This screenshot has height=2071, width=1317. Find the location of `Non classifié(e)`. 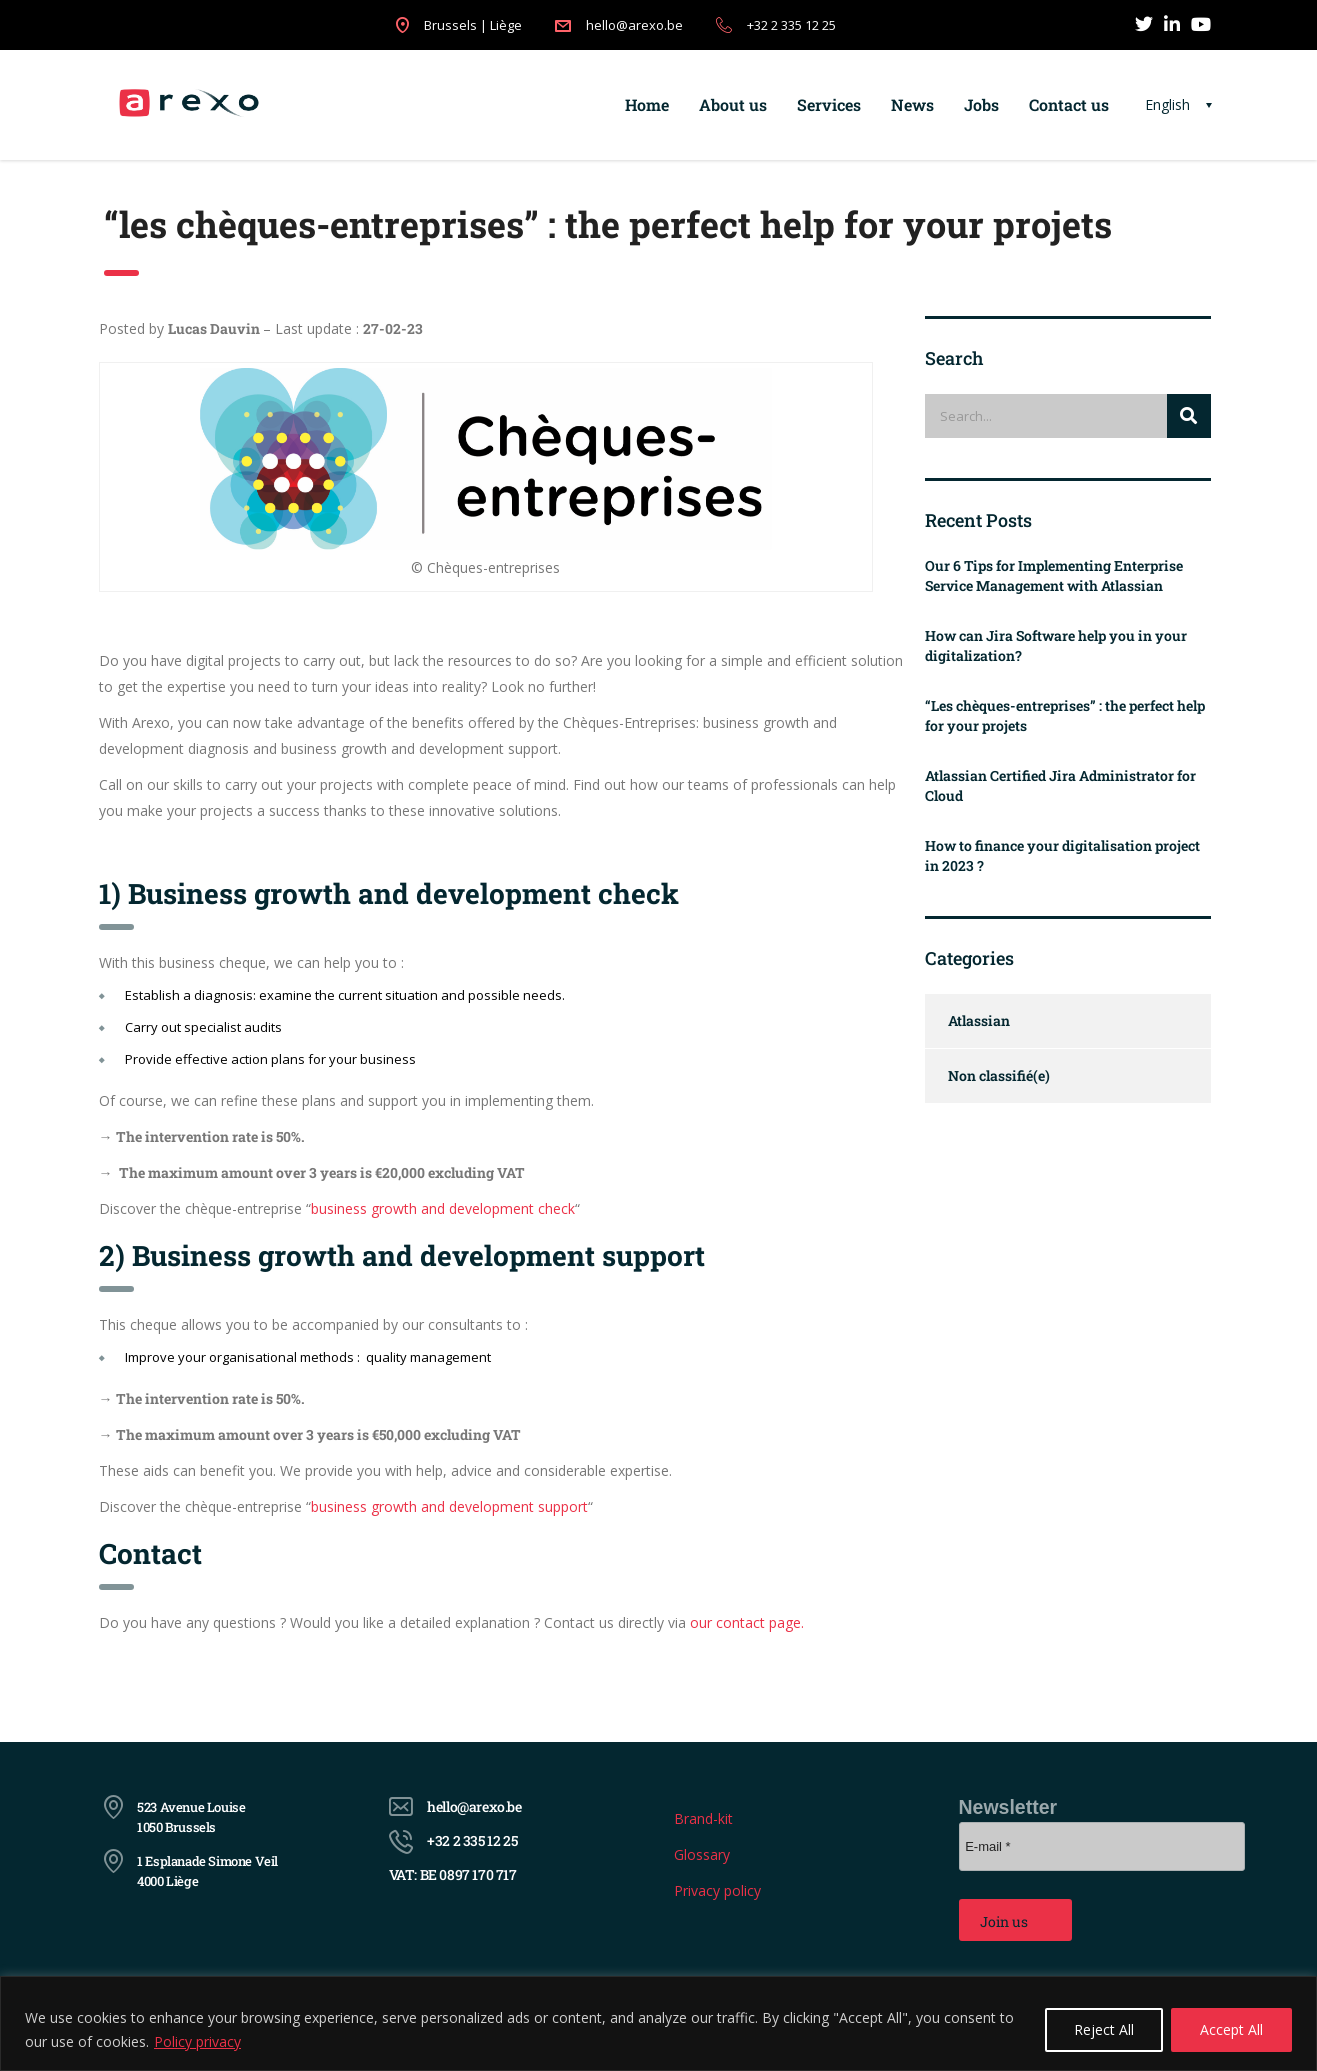

Non classifié(e) is located at coordinates (999, 1075).